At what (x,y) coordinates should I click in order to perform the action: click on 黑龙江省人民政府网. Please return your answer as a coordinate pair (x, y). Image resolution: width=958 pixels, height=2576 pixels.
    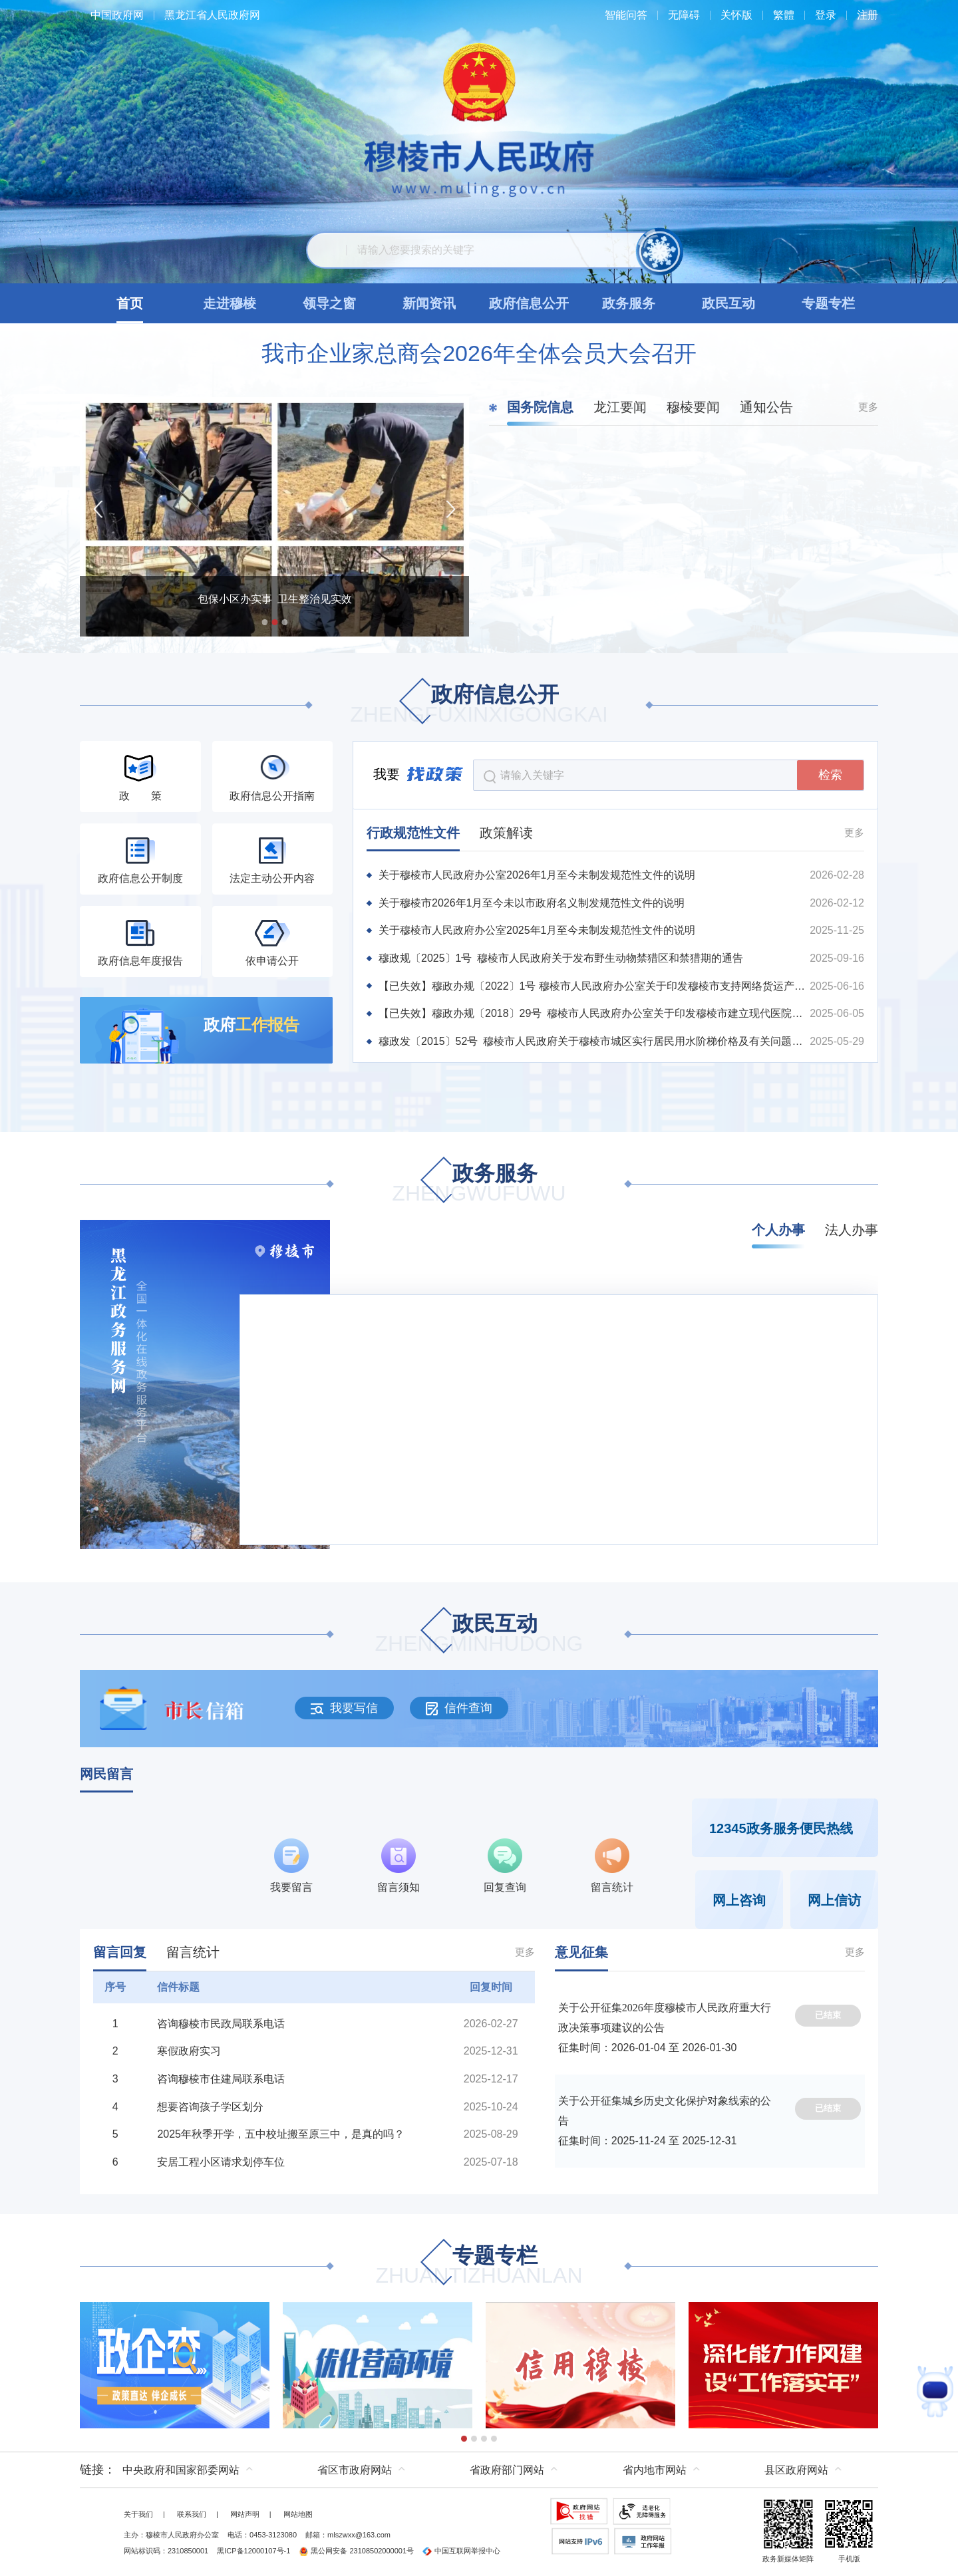
    Looking at the image, I should click on (212, 15).